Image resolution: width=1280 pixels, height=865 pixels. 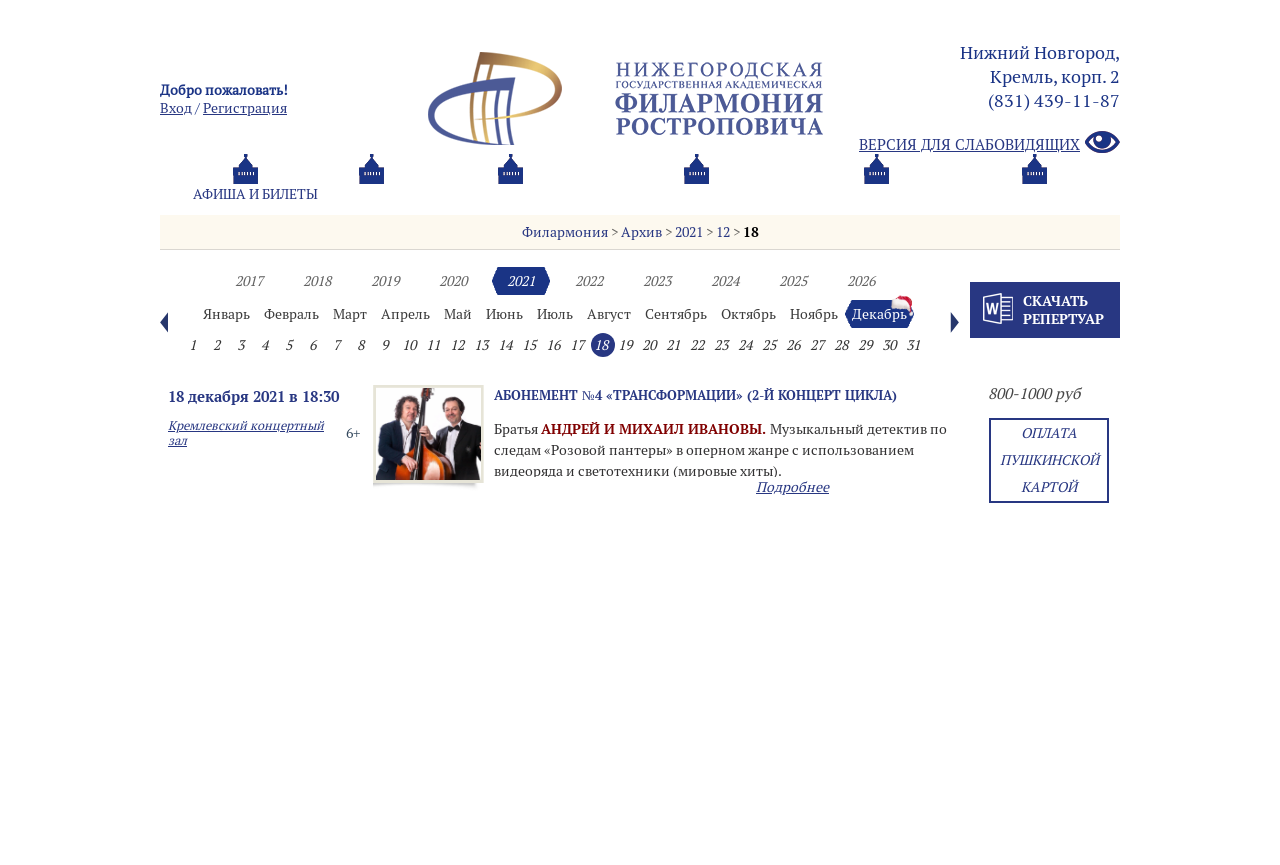 What do you see at coordinates (245, 108) in the screenshot?
I see `Pегистрация` at bounding box center [245, 108].